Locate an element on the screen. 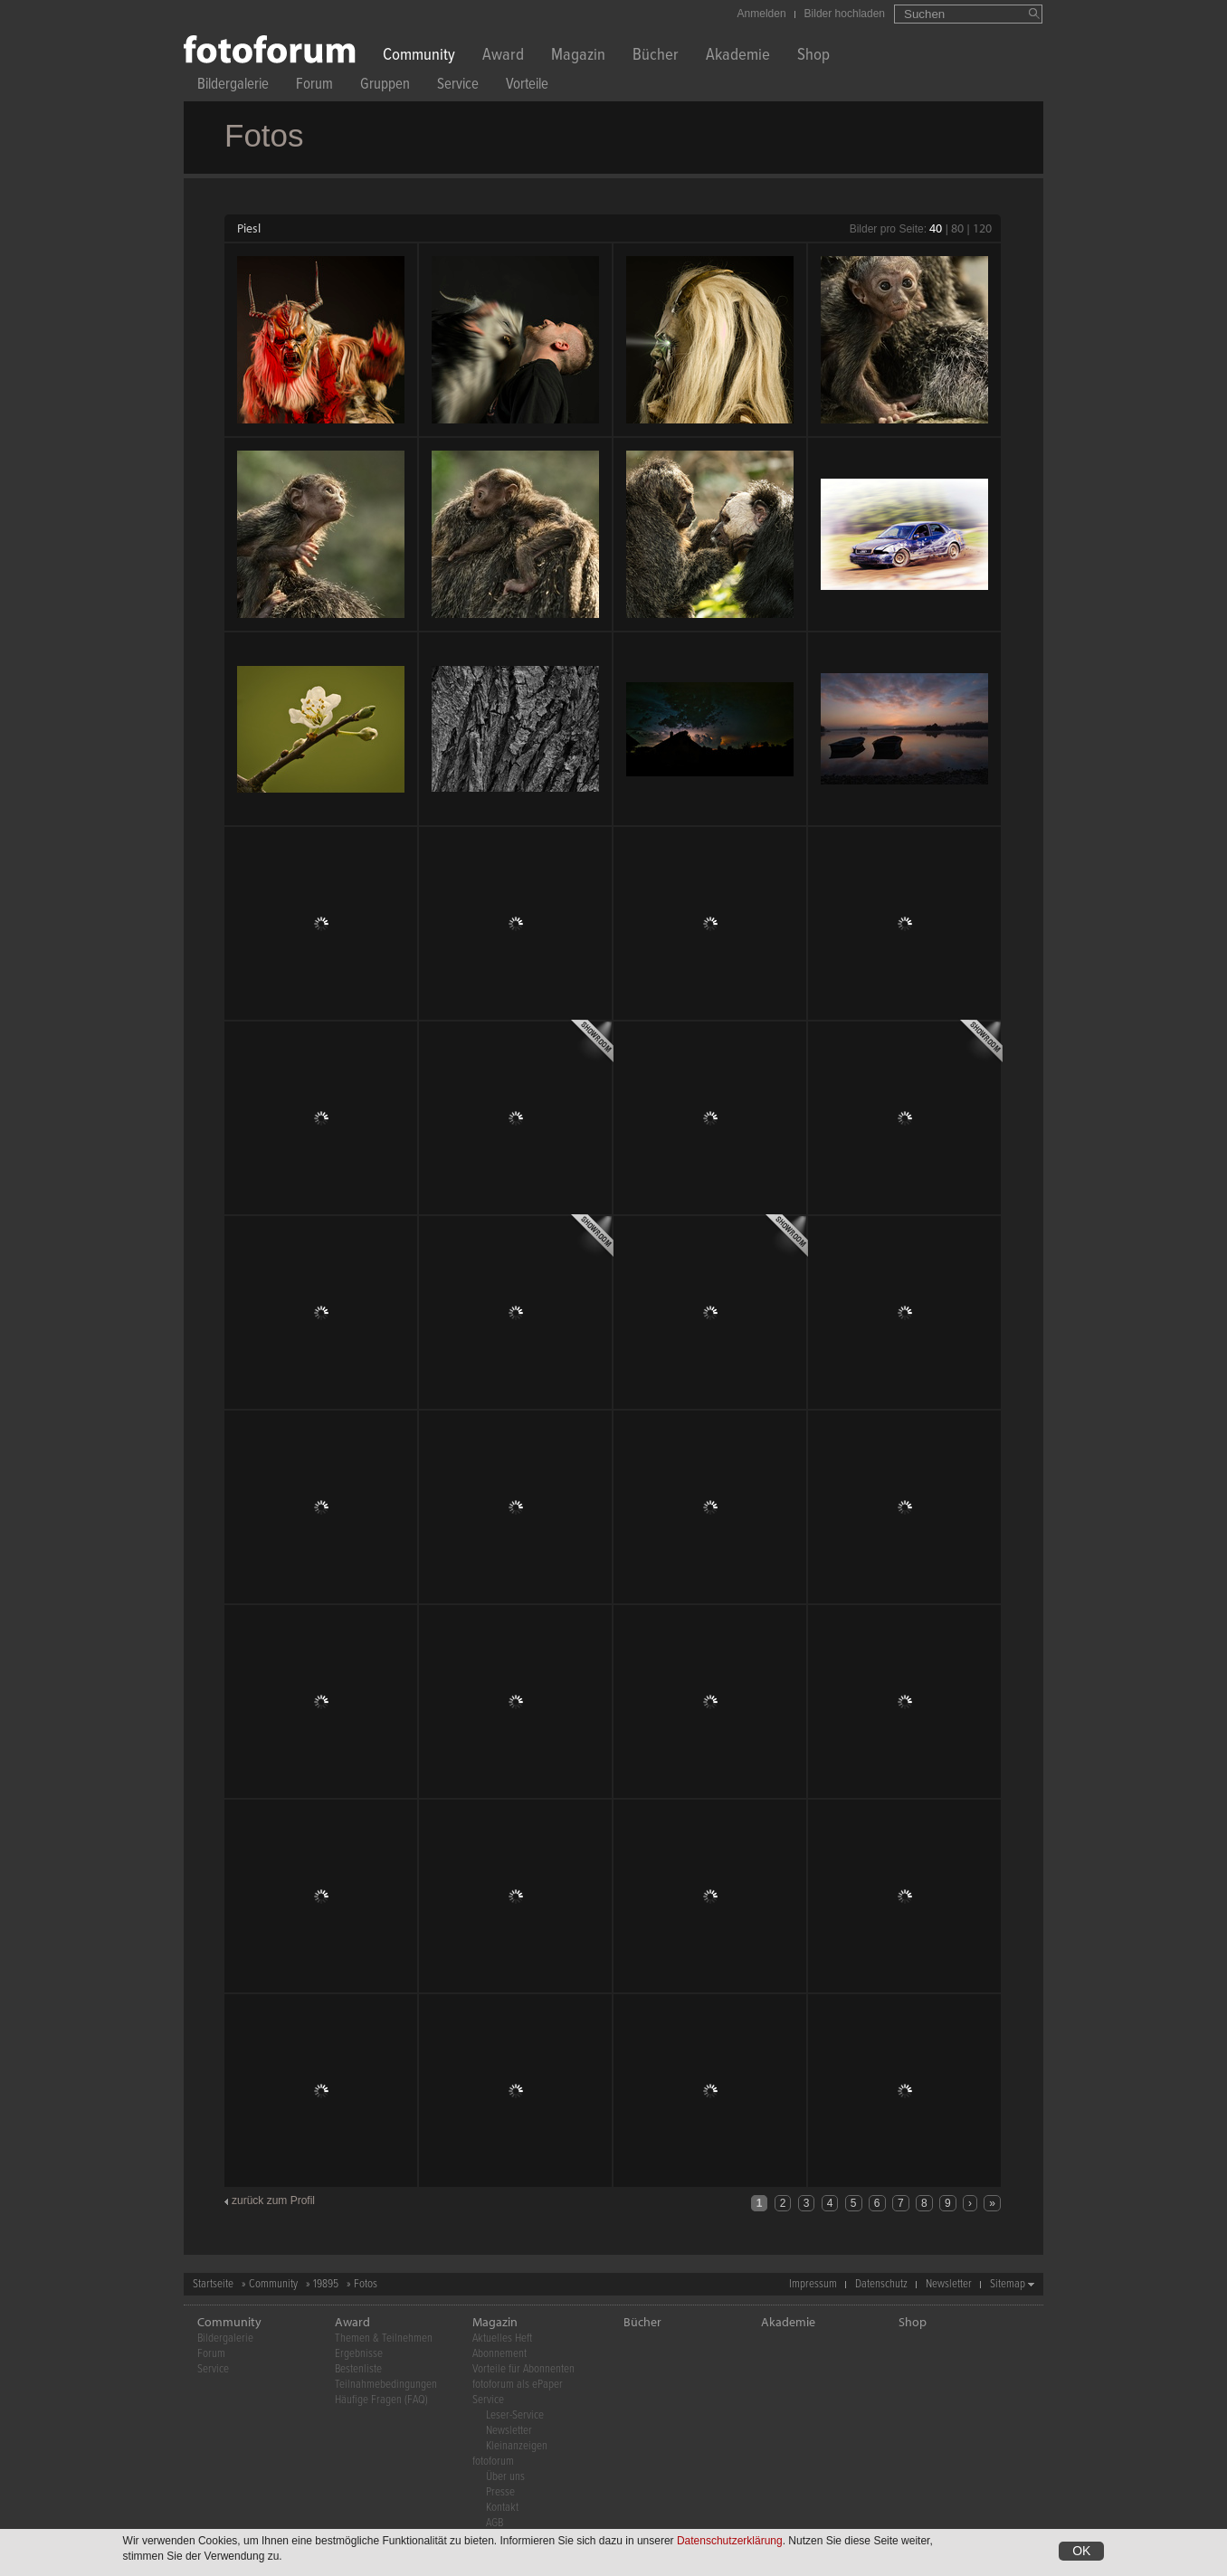 The image size is (1227, 2576). 40 is located at coordinates (935, 228).